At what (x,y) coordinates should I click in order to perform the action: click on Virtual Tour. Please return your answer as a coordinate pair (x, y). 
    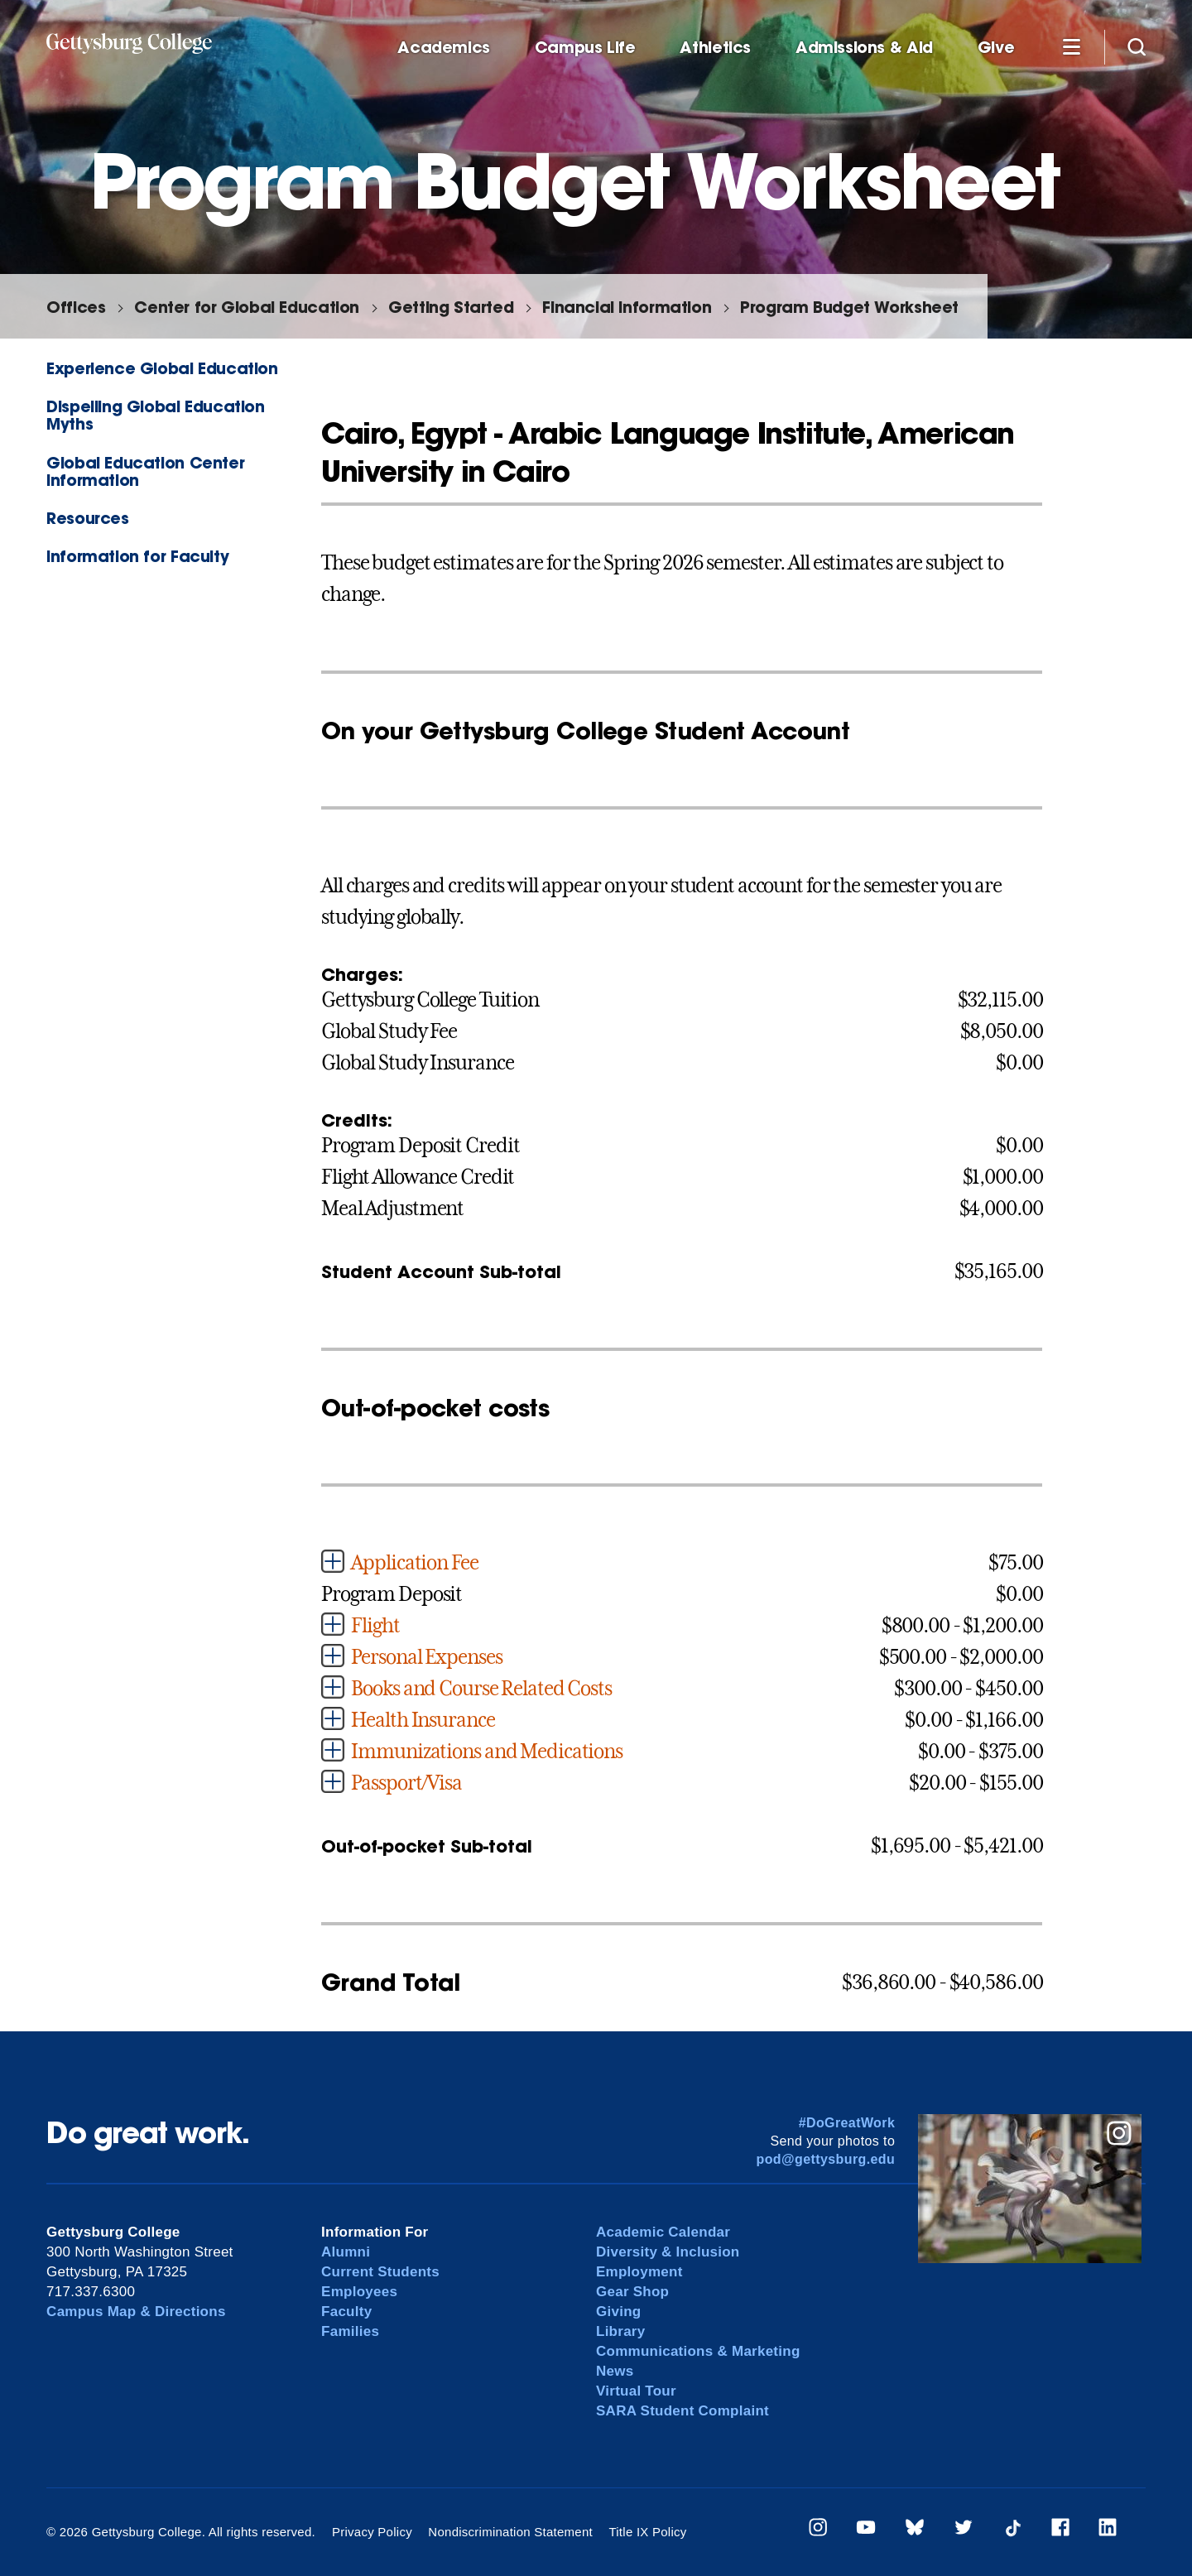
    Looking at the image, I should click on (636, 2391).